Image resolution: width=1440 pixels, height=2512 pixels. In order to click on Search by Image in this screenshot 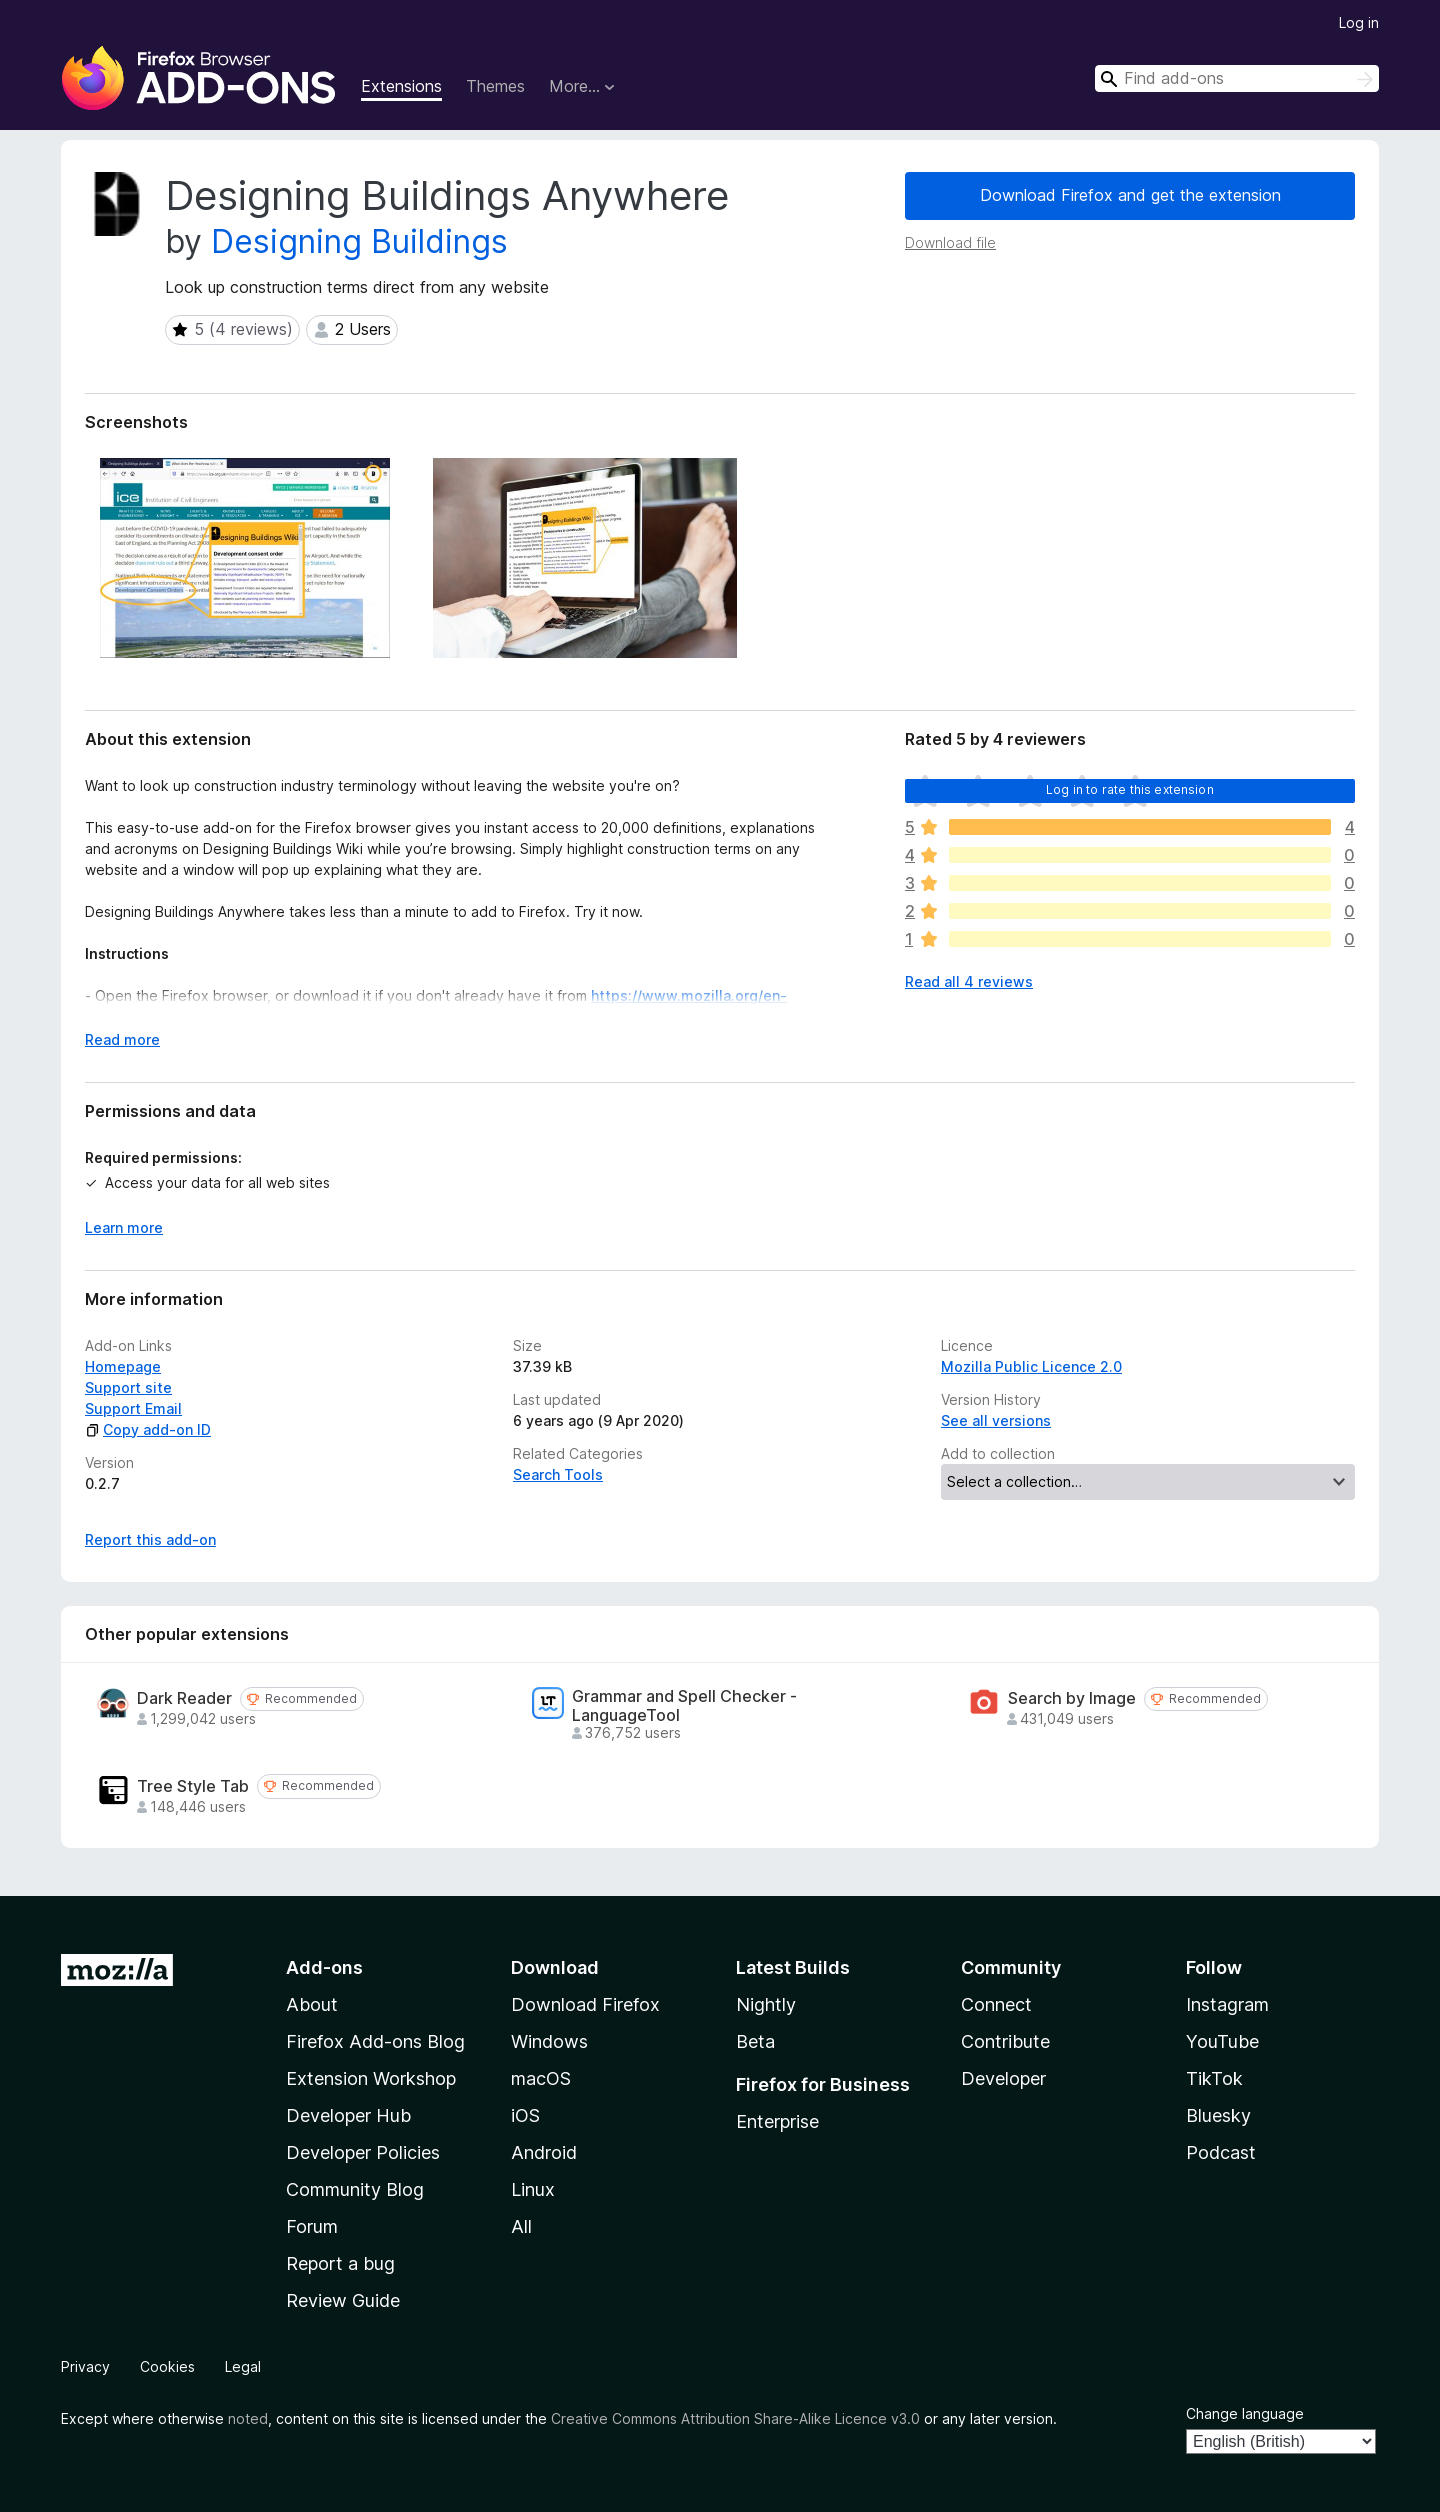, I will do `click(1072, 1698)`.